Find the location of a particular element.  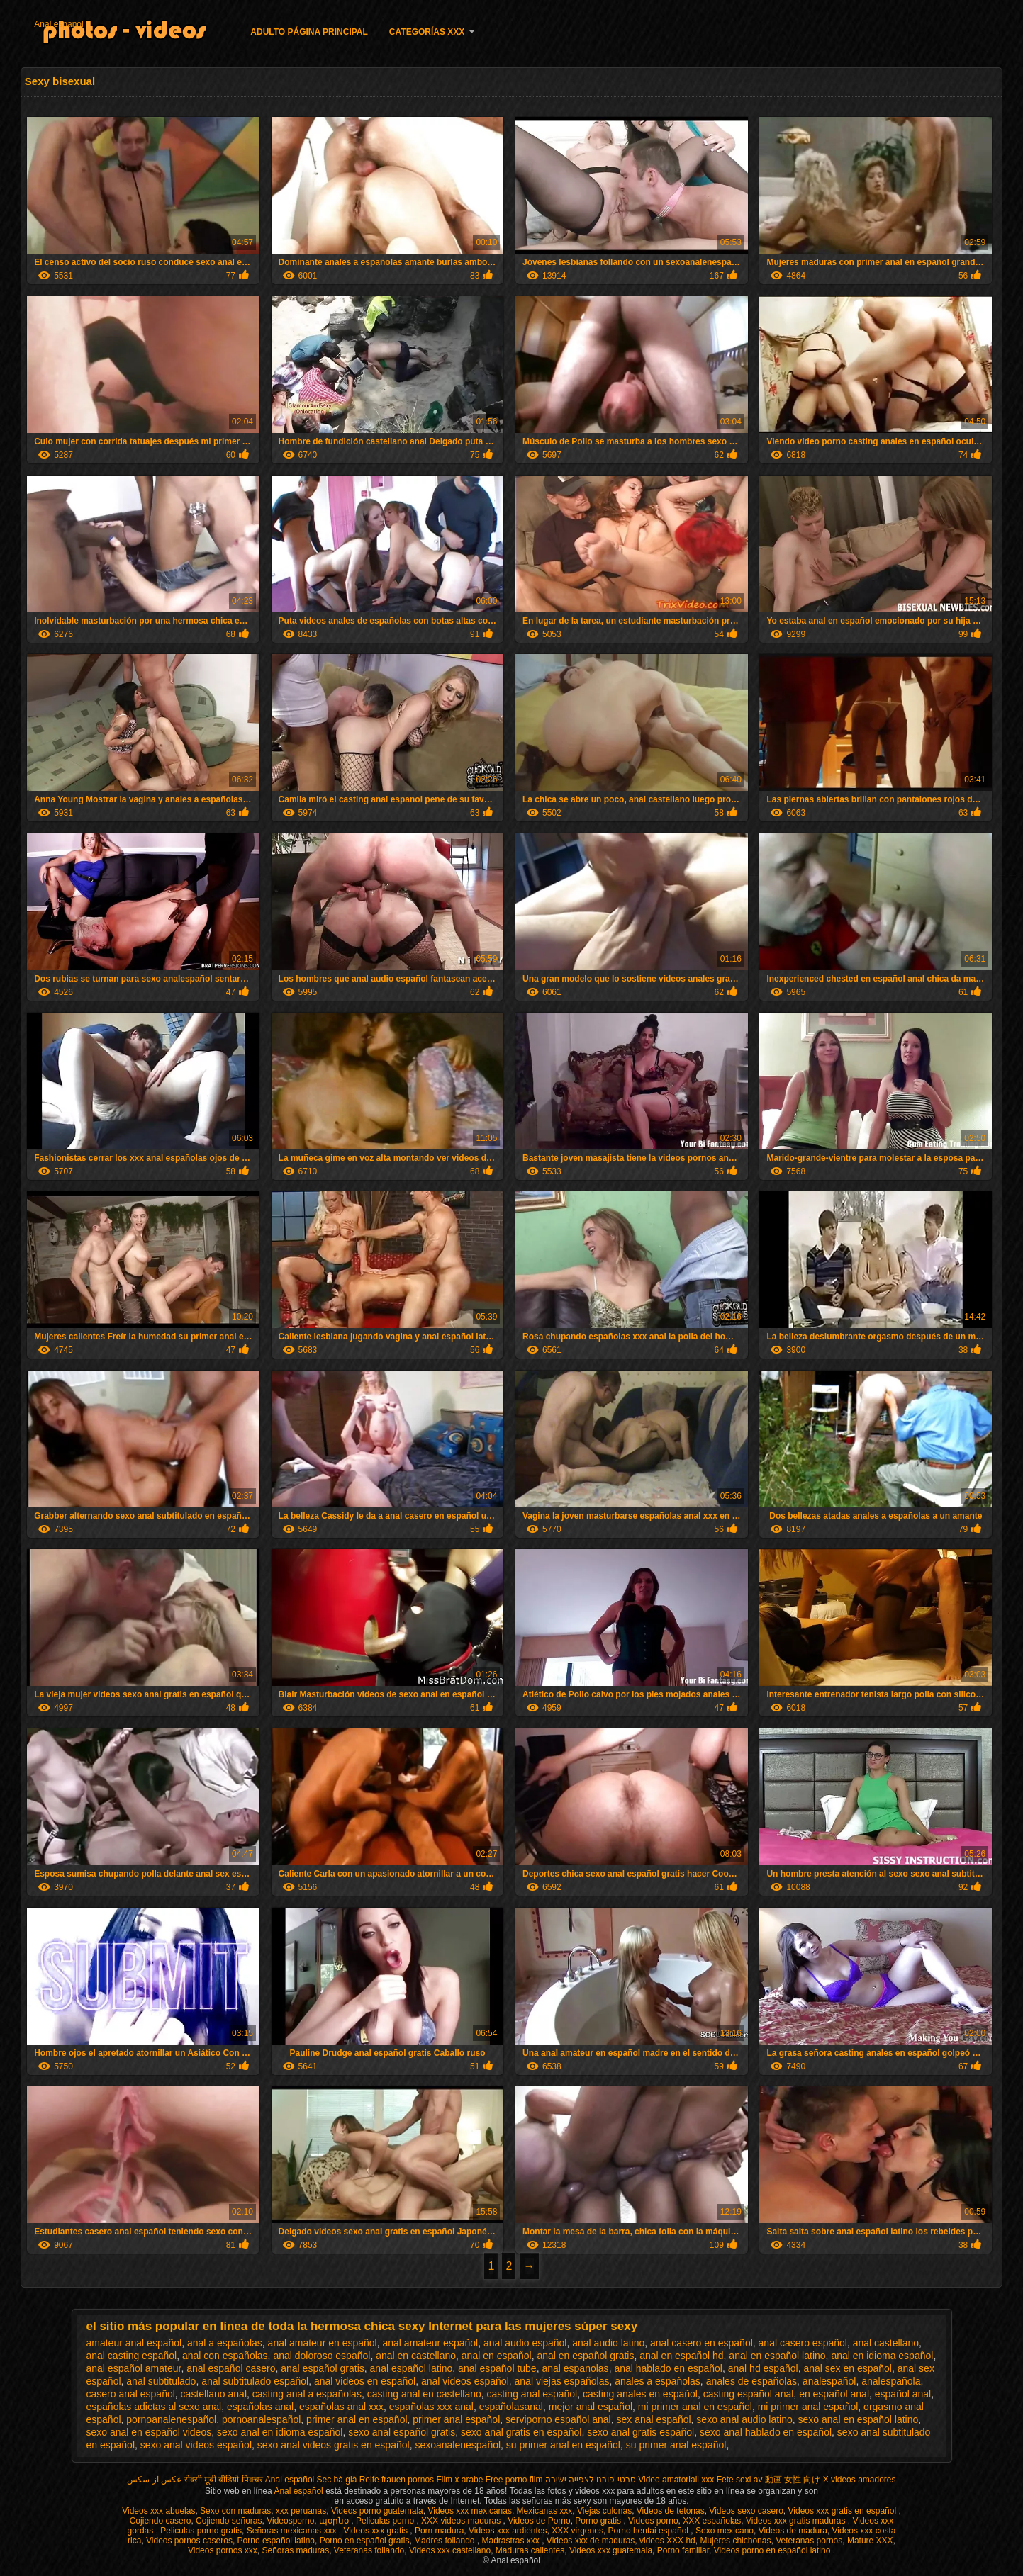

anal en español hd is located at coordinates (681, 2355).